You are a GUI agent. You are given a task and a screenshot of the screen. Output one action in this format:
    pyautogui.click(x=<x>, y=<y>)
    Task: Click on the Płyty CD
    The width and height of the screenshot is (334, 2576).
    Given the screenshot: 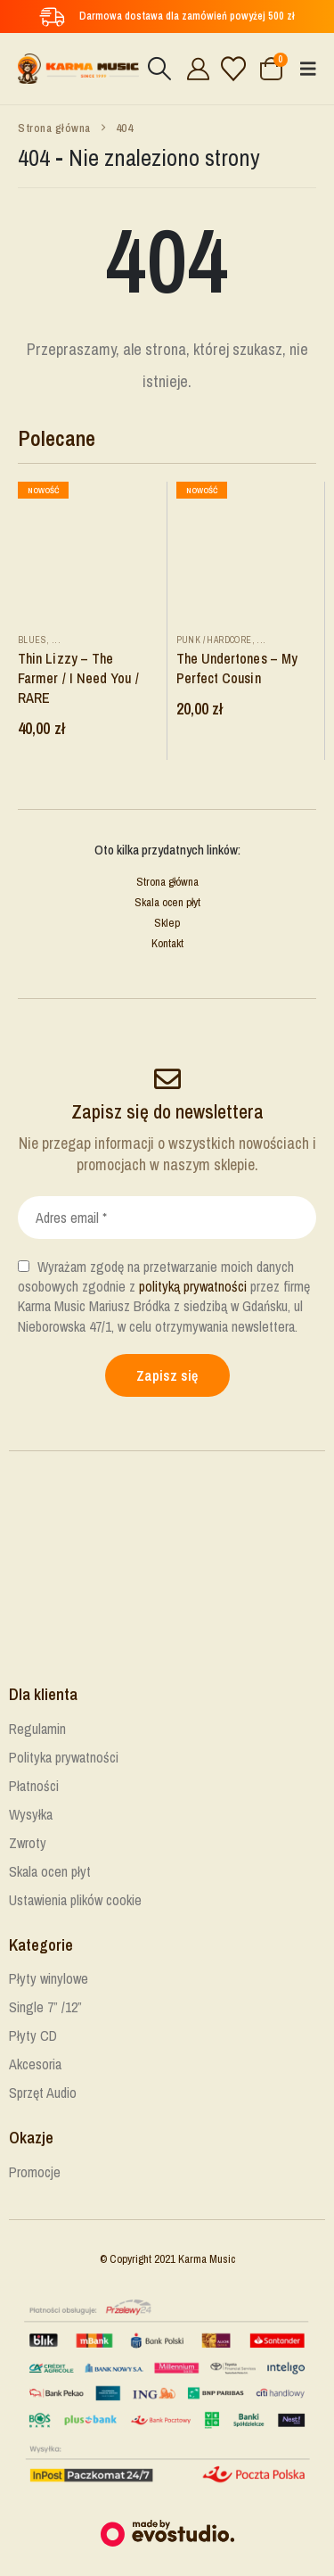 What is the action you would take?
    pyautogui.click(x=33, y=2035)
    